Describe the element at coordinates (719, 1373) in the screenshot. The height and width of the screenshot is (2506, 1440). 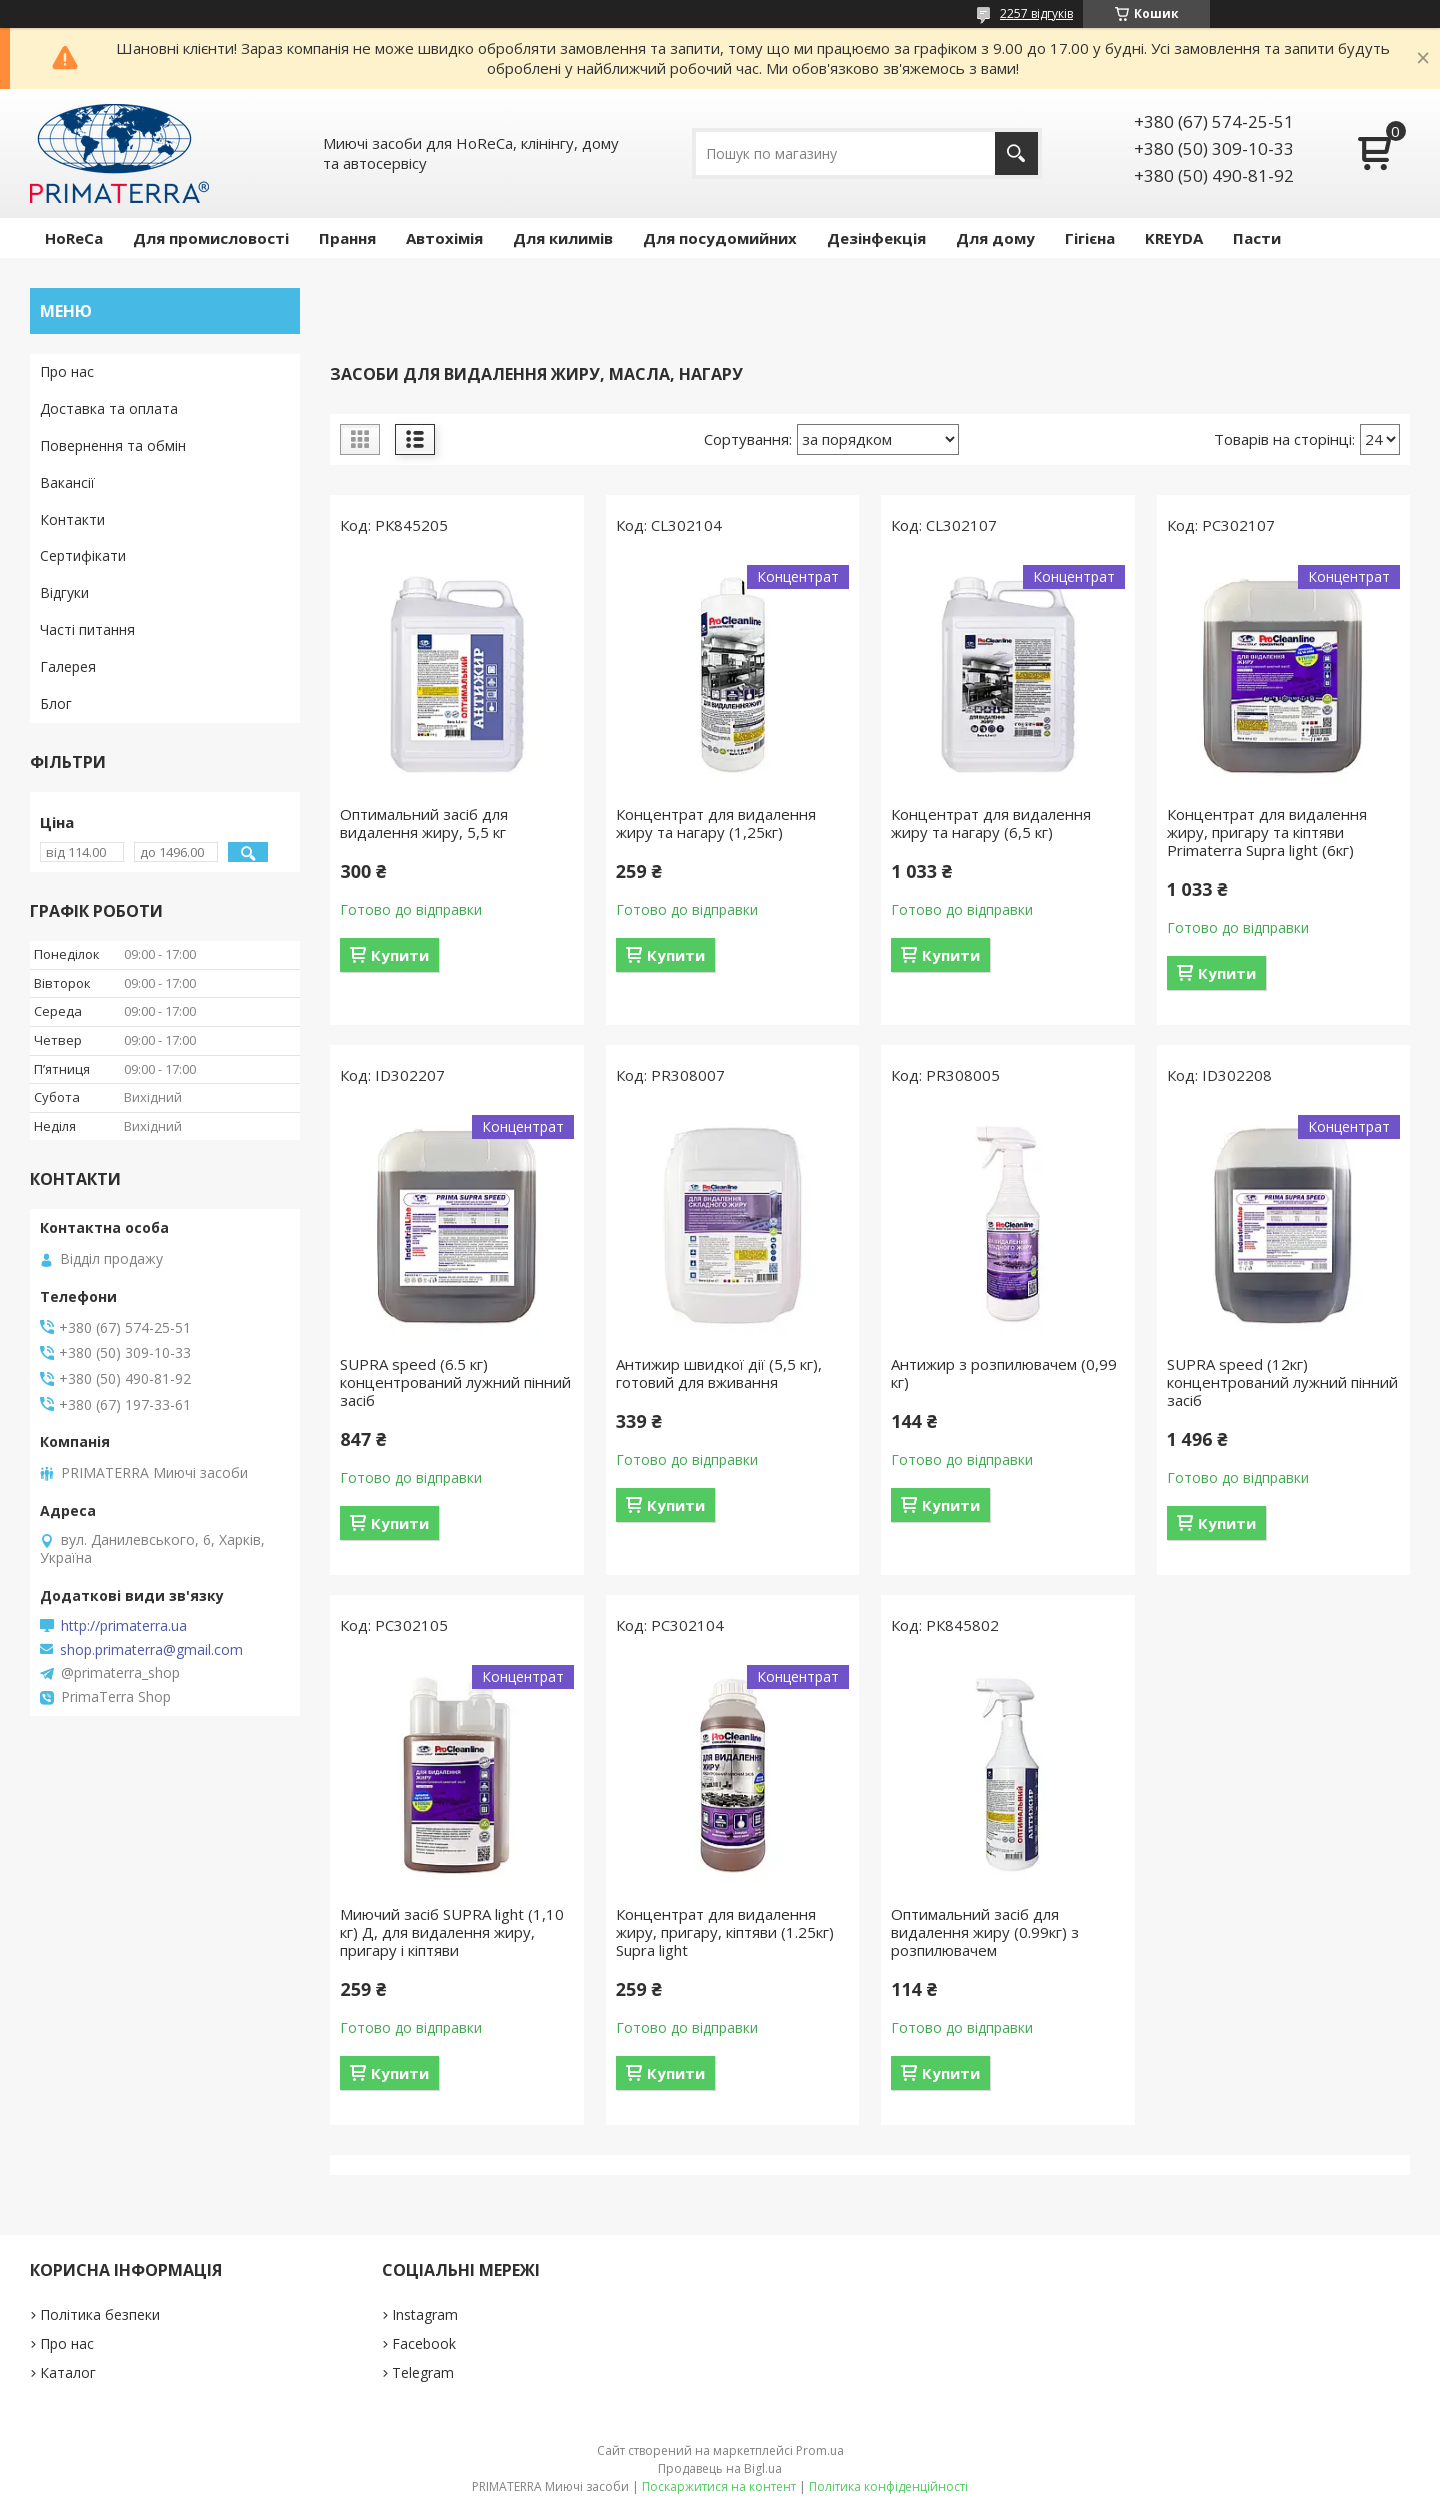
I see `Антижир швидкої дії (5,5 кг), готовий для вживання` at that location.